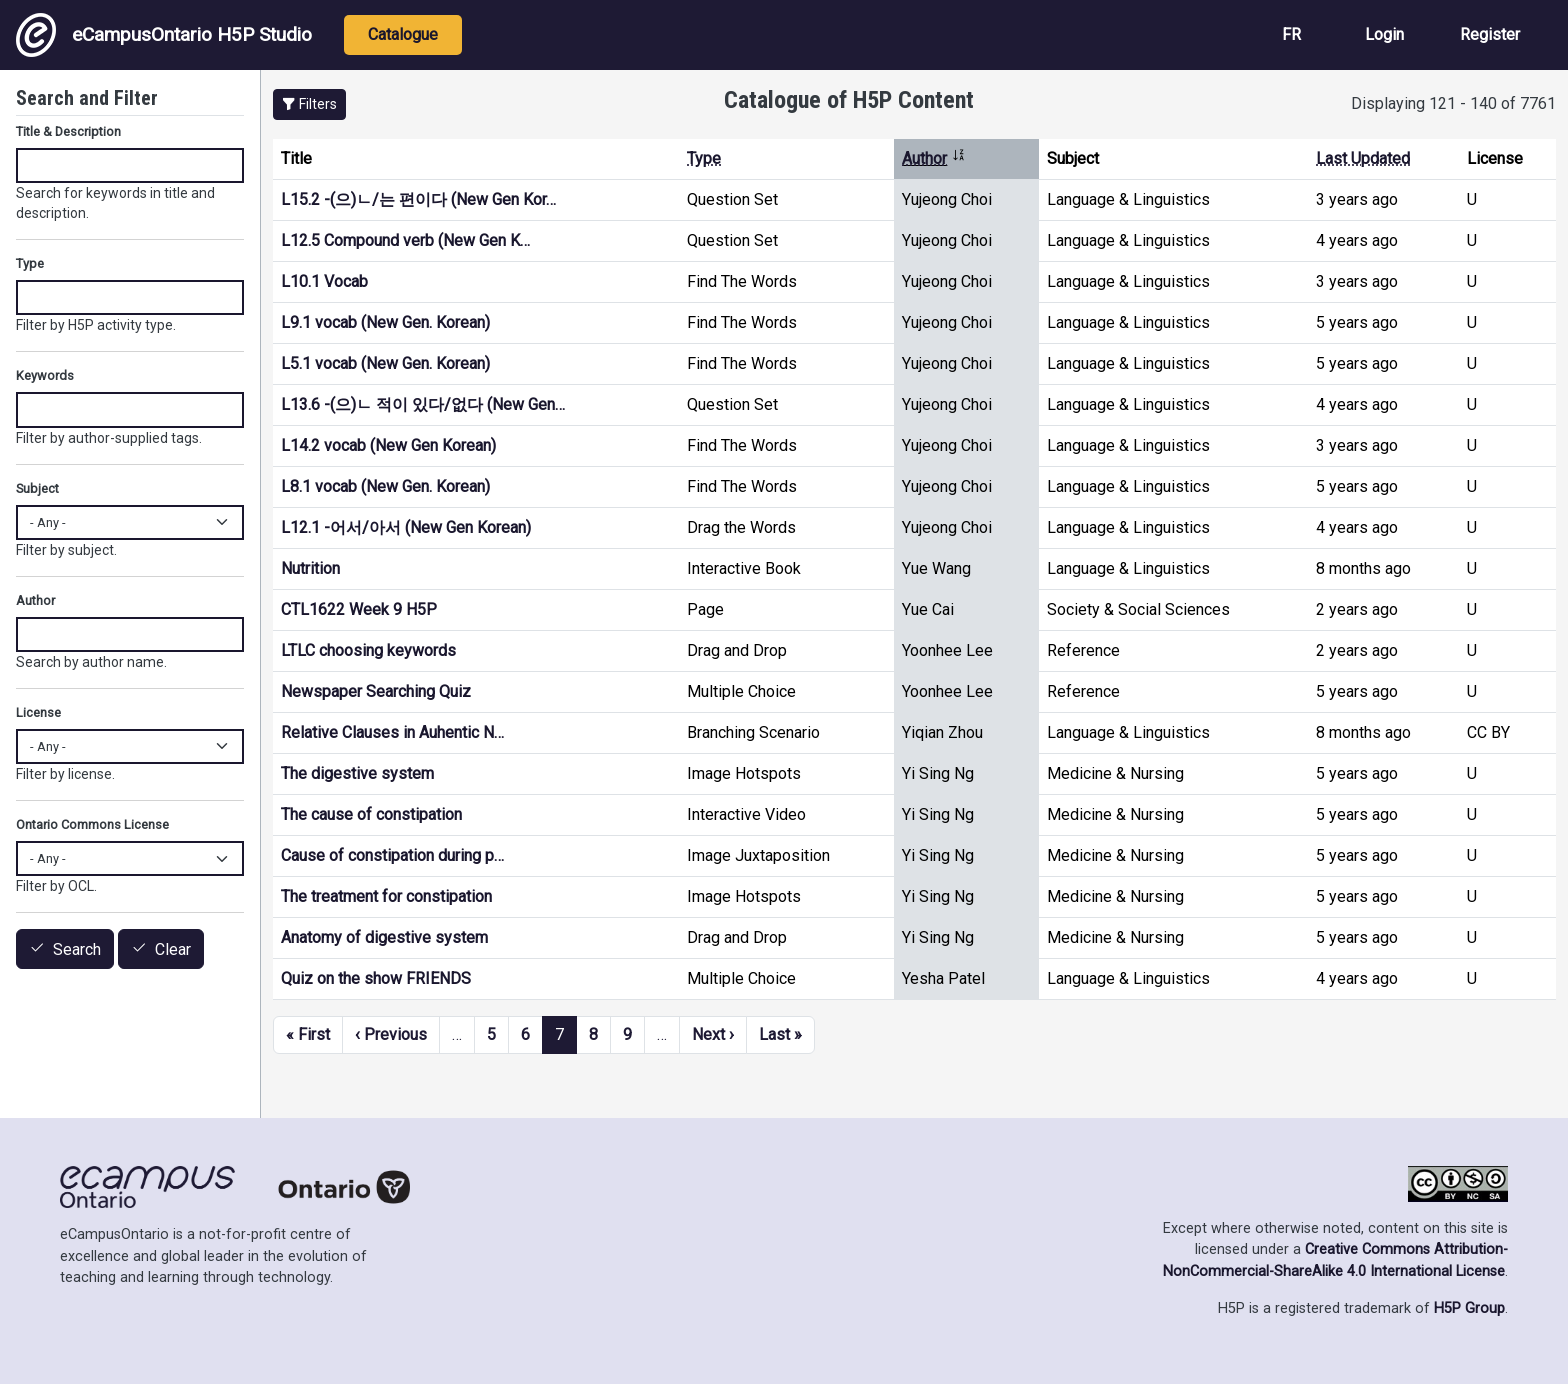  What do you see at coordinates (392, 732) in the screenshot?
I see `Relative Clauses in Auhentic N…` at bounding box center [392, 732].